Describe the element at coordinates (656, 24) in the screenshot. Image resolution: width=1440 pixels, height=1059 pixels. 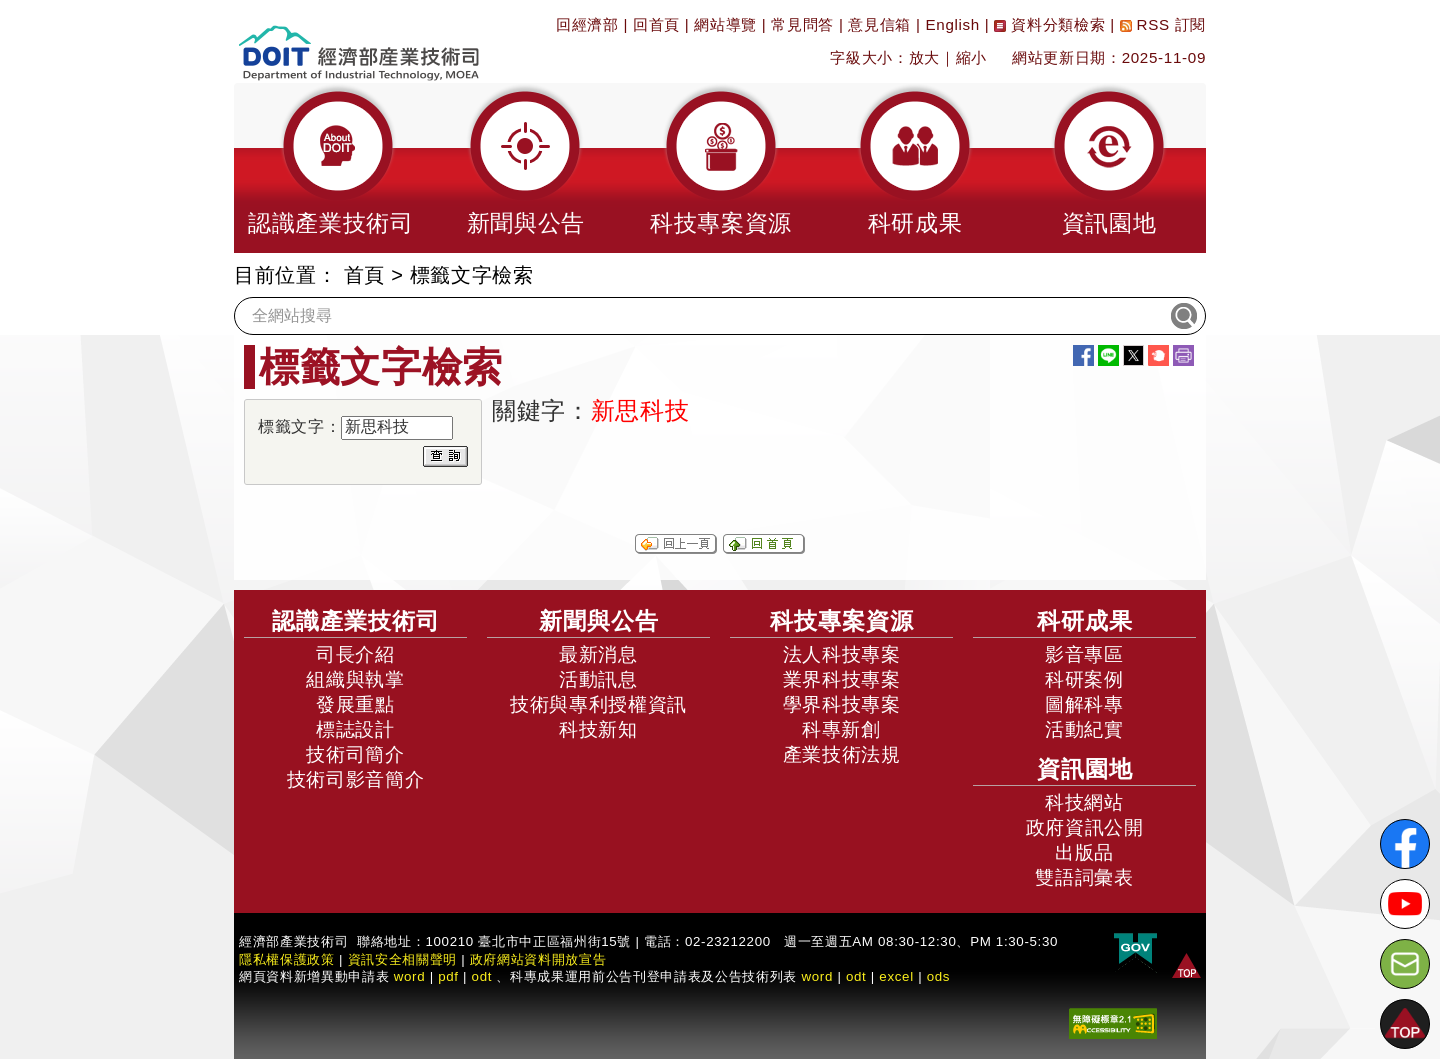
I see `回首頁` at that location.